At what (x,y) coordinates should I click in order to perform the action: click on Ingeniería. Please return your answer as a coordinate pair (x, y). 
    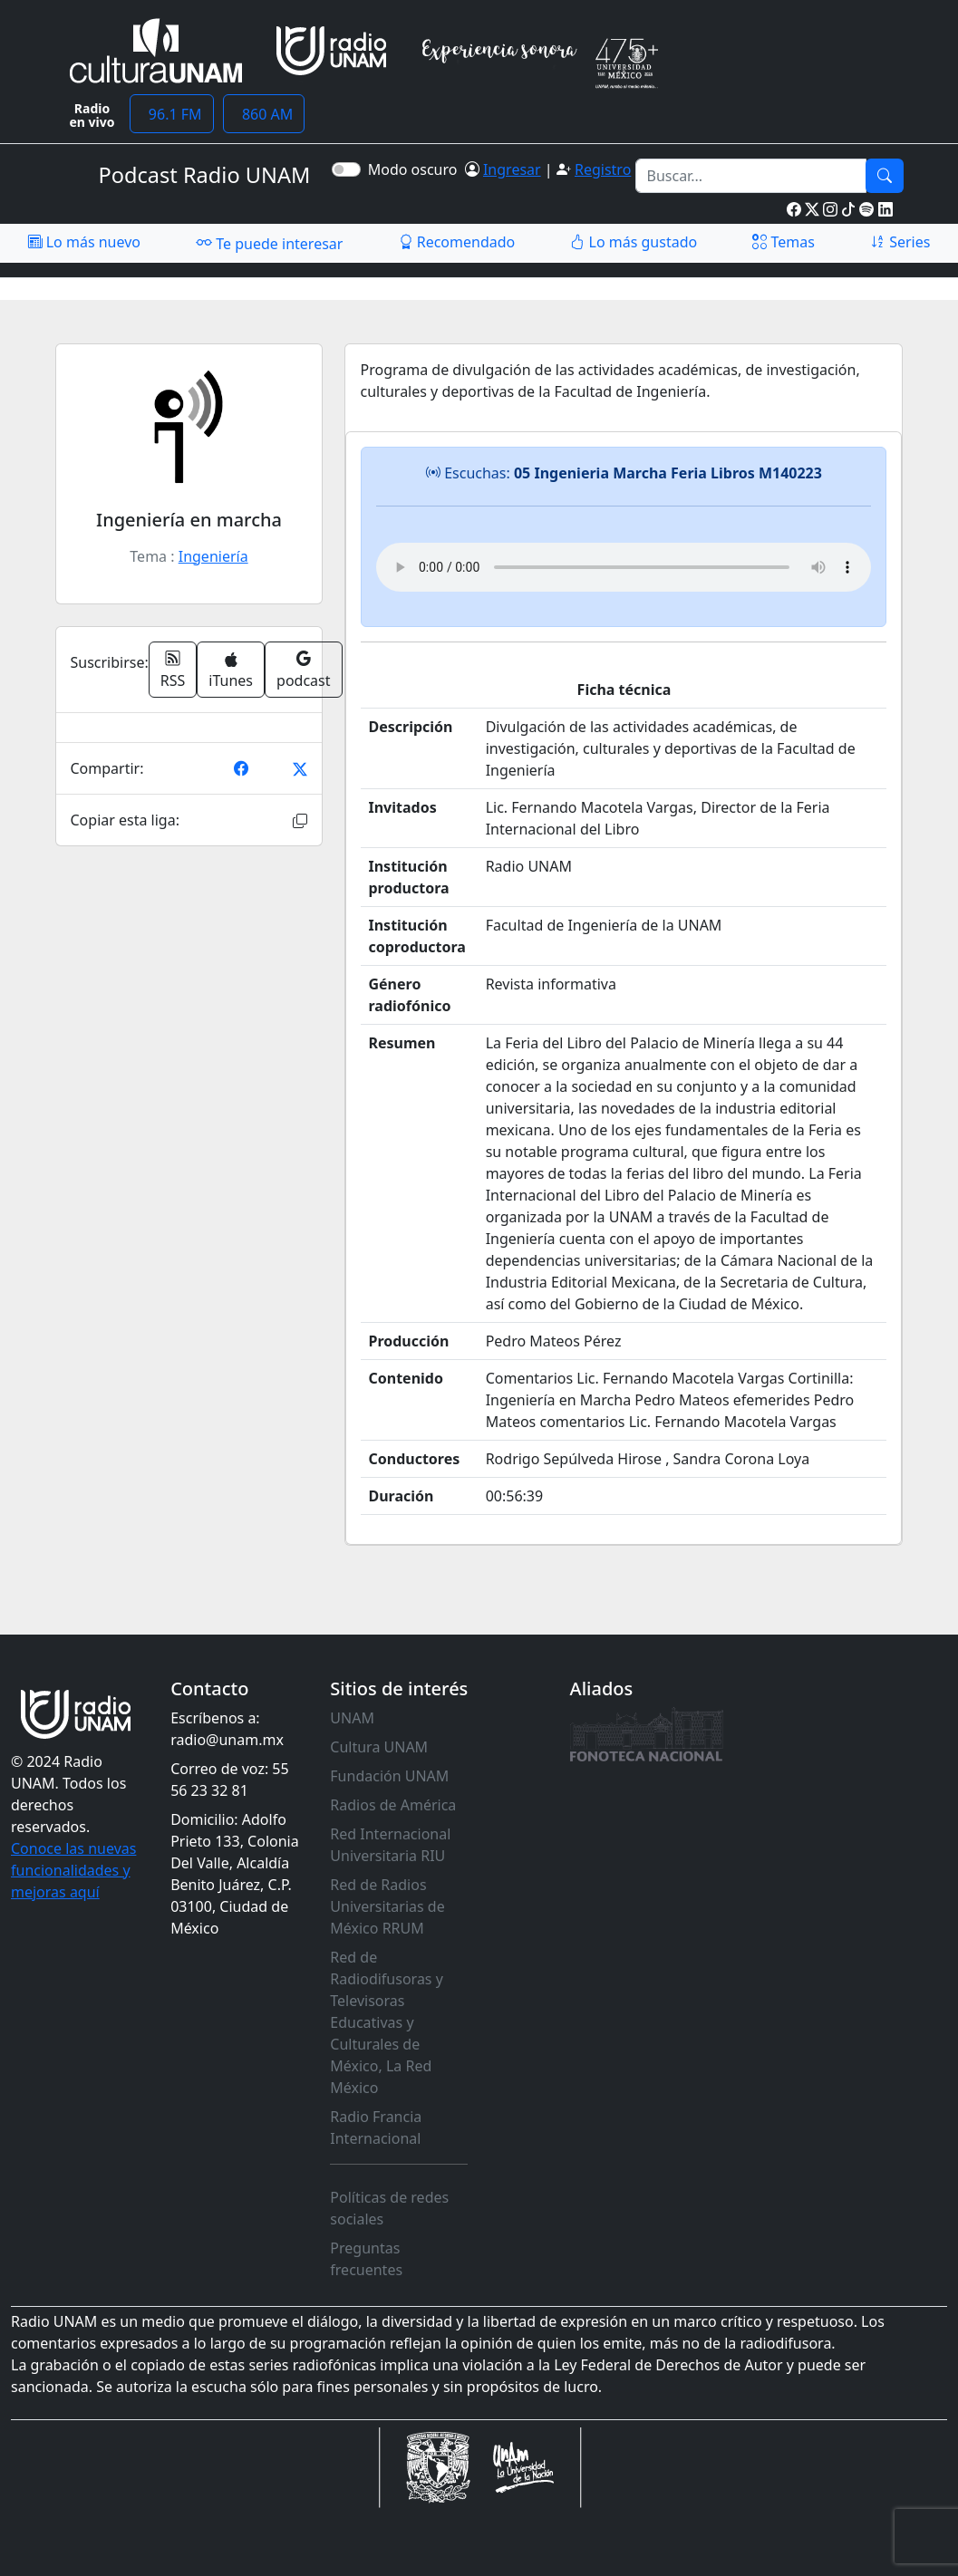
    Looking at the image, I should click on (213, 556).